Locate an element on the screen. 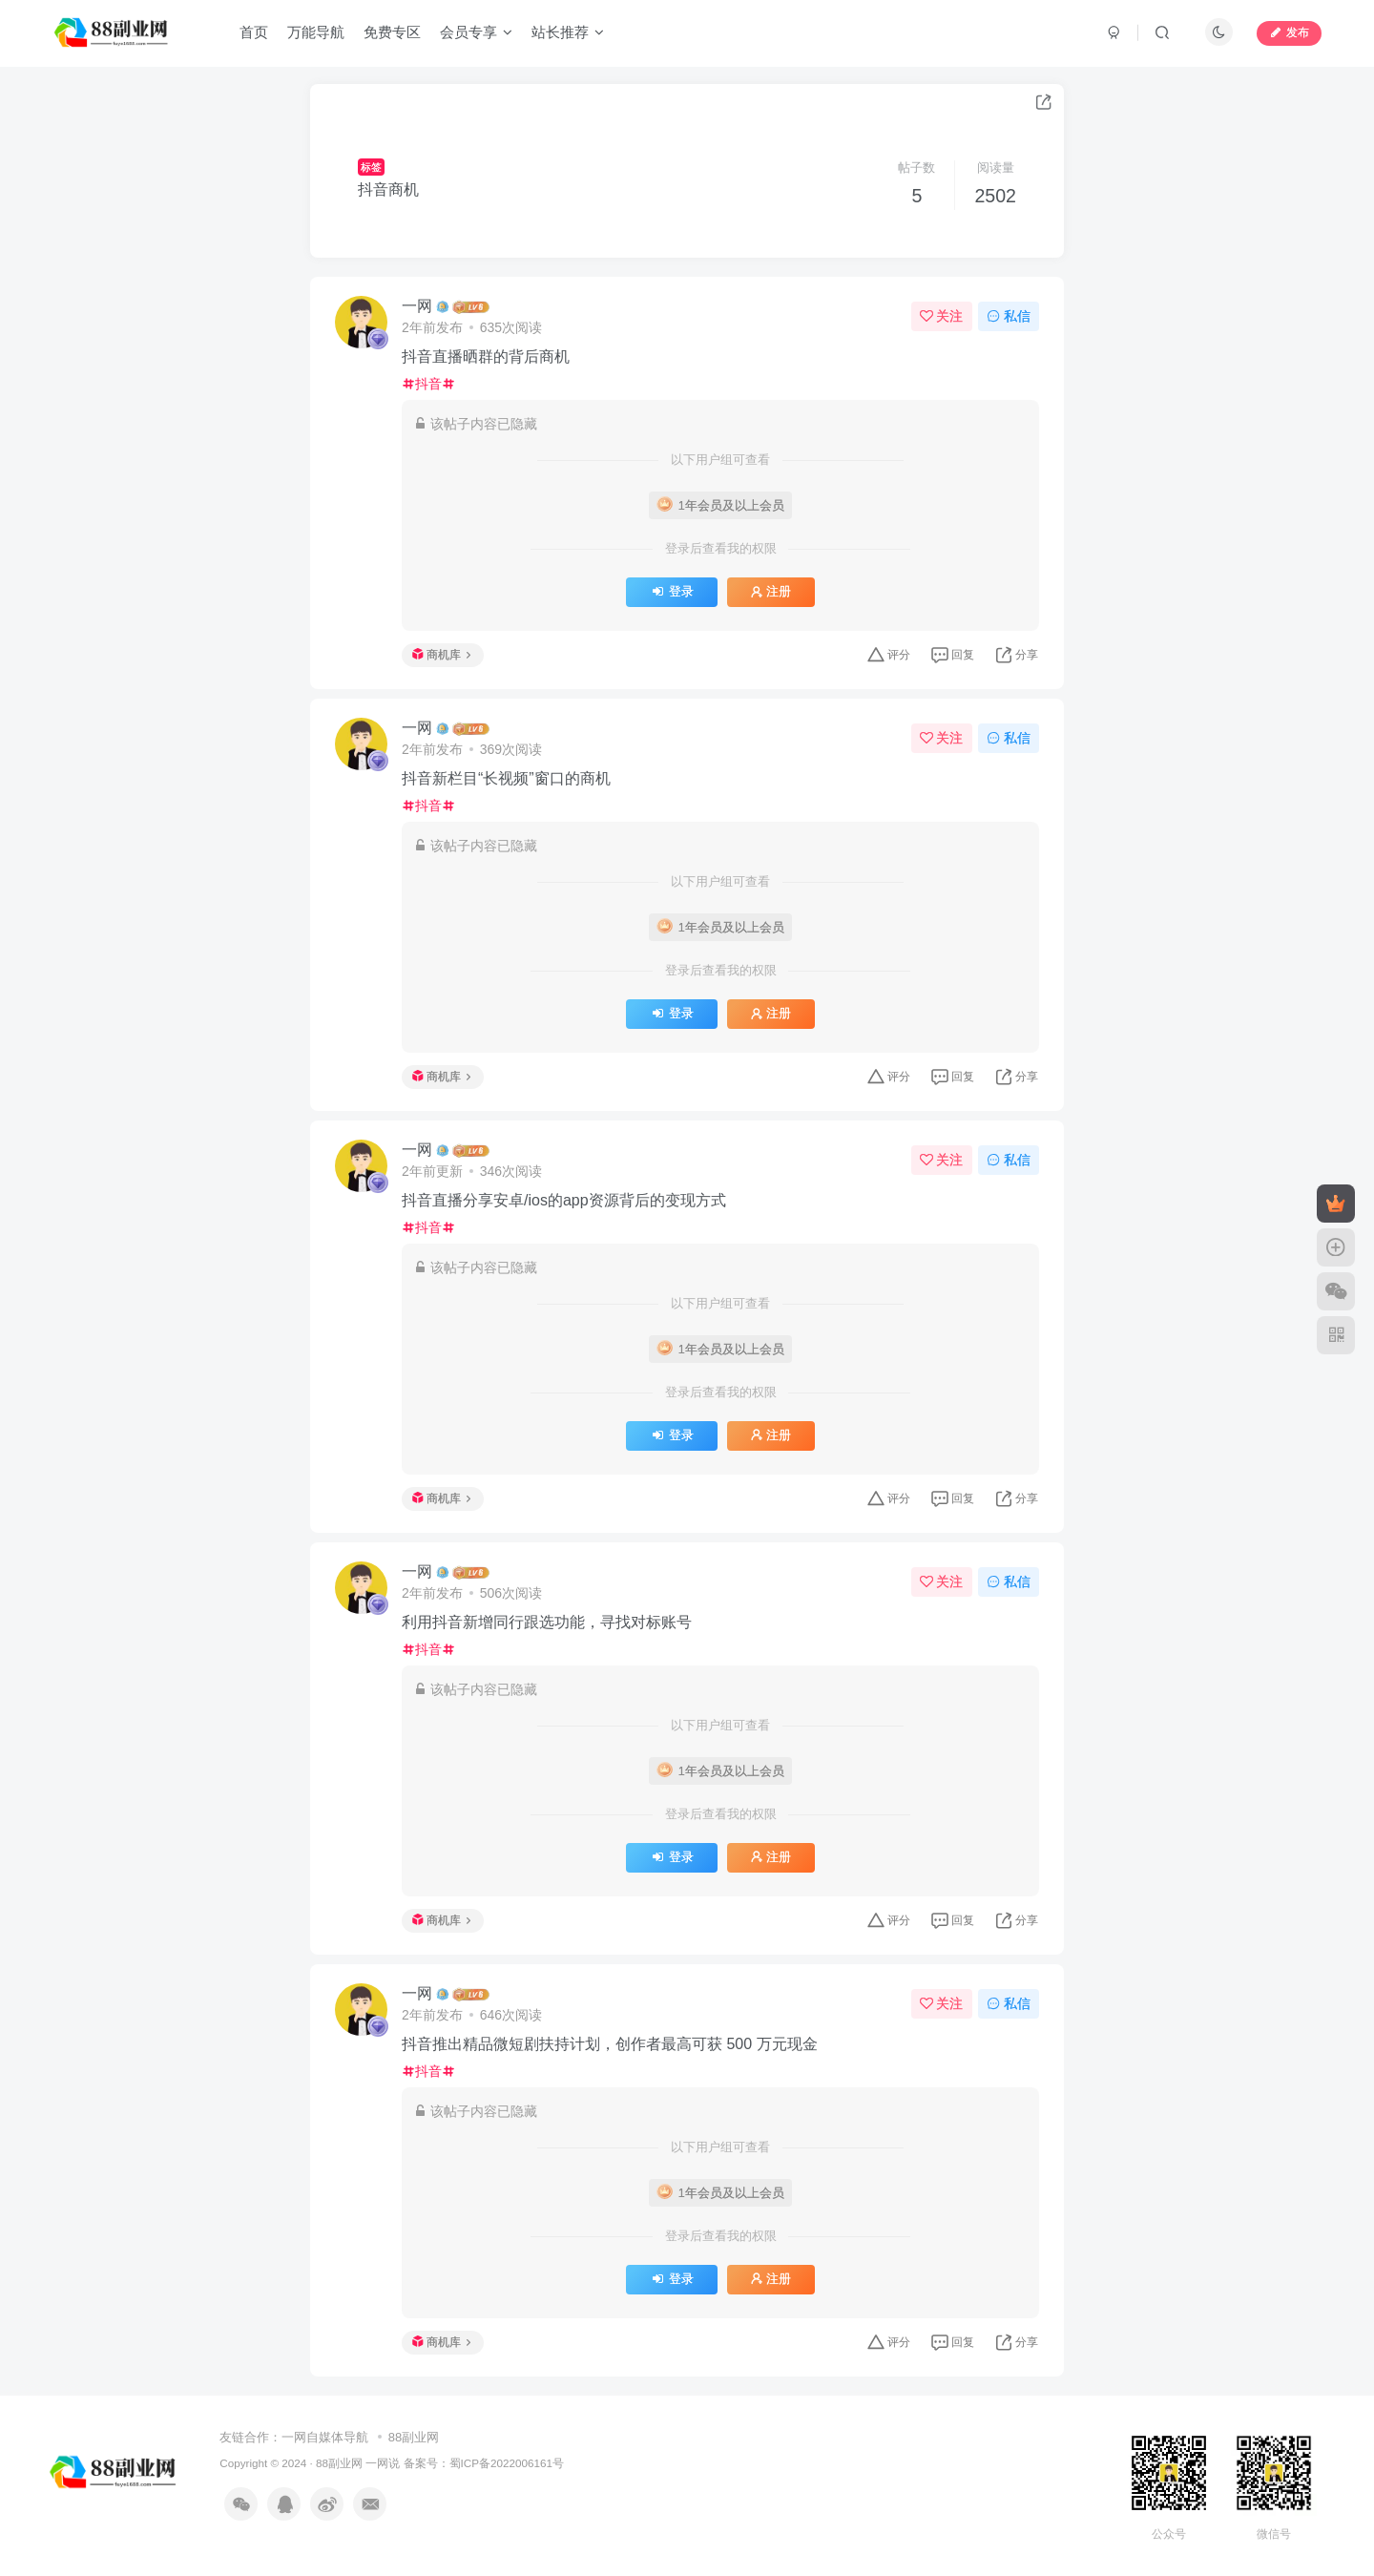 The image size is (1374, 2576). 首页 is located at coordinates (253, 32).